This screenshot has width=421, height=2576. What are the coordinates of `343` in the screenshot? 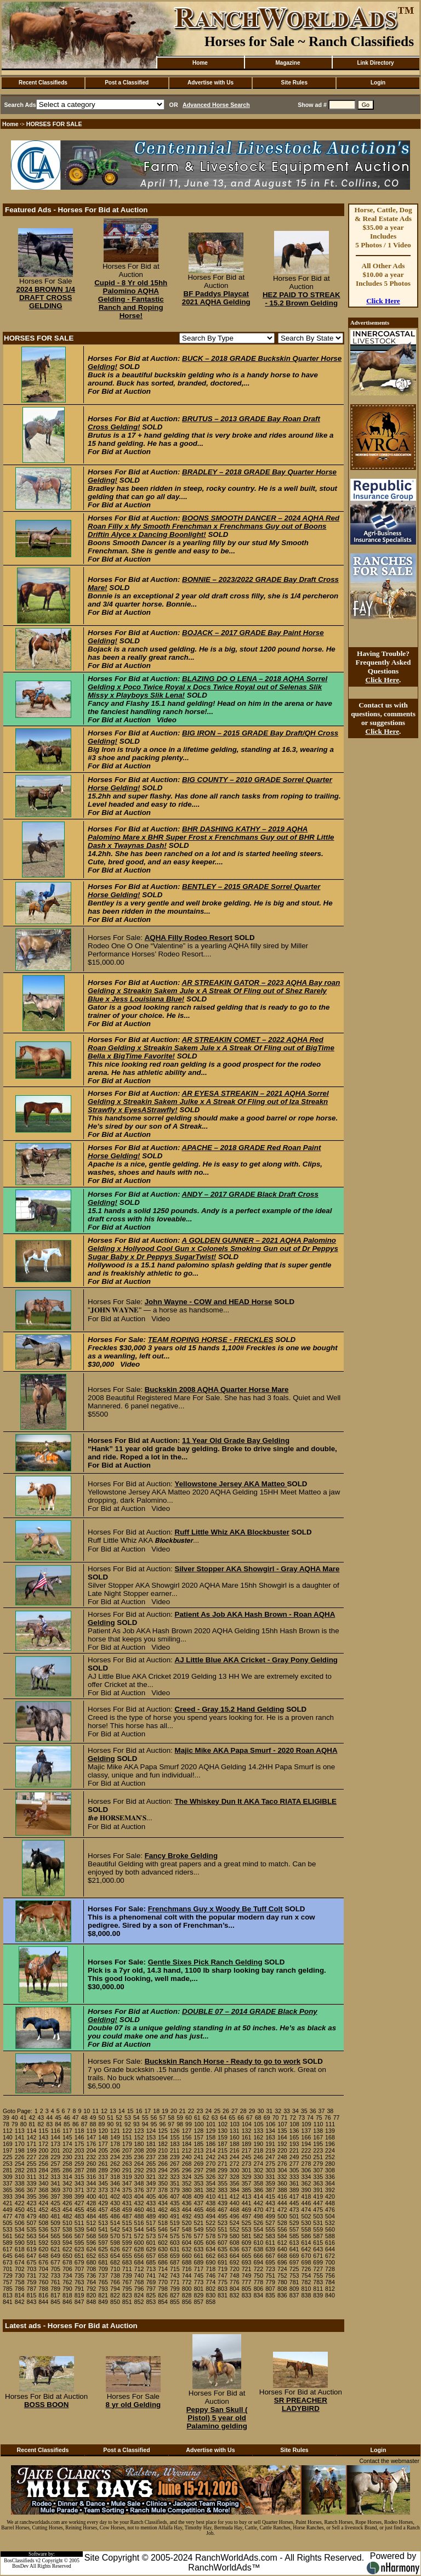 It's located at (79, 2183).